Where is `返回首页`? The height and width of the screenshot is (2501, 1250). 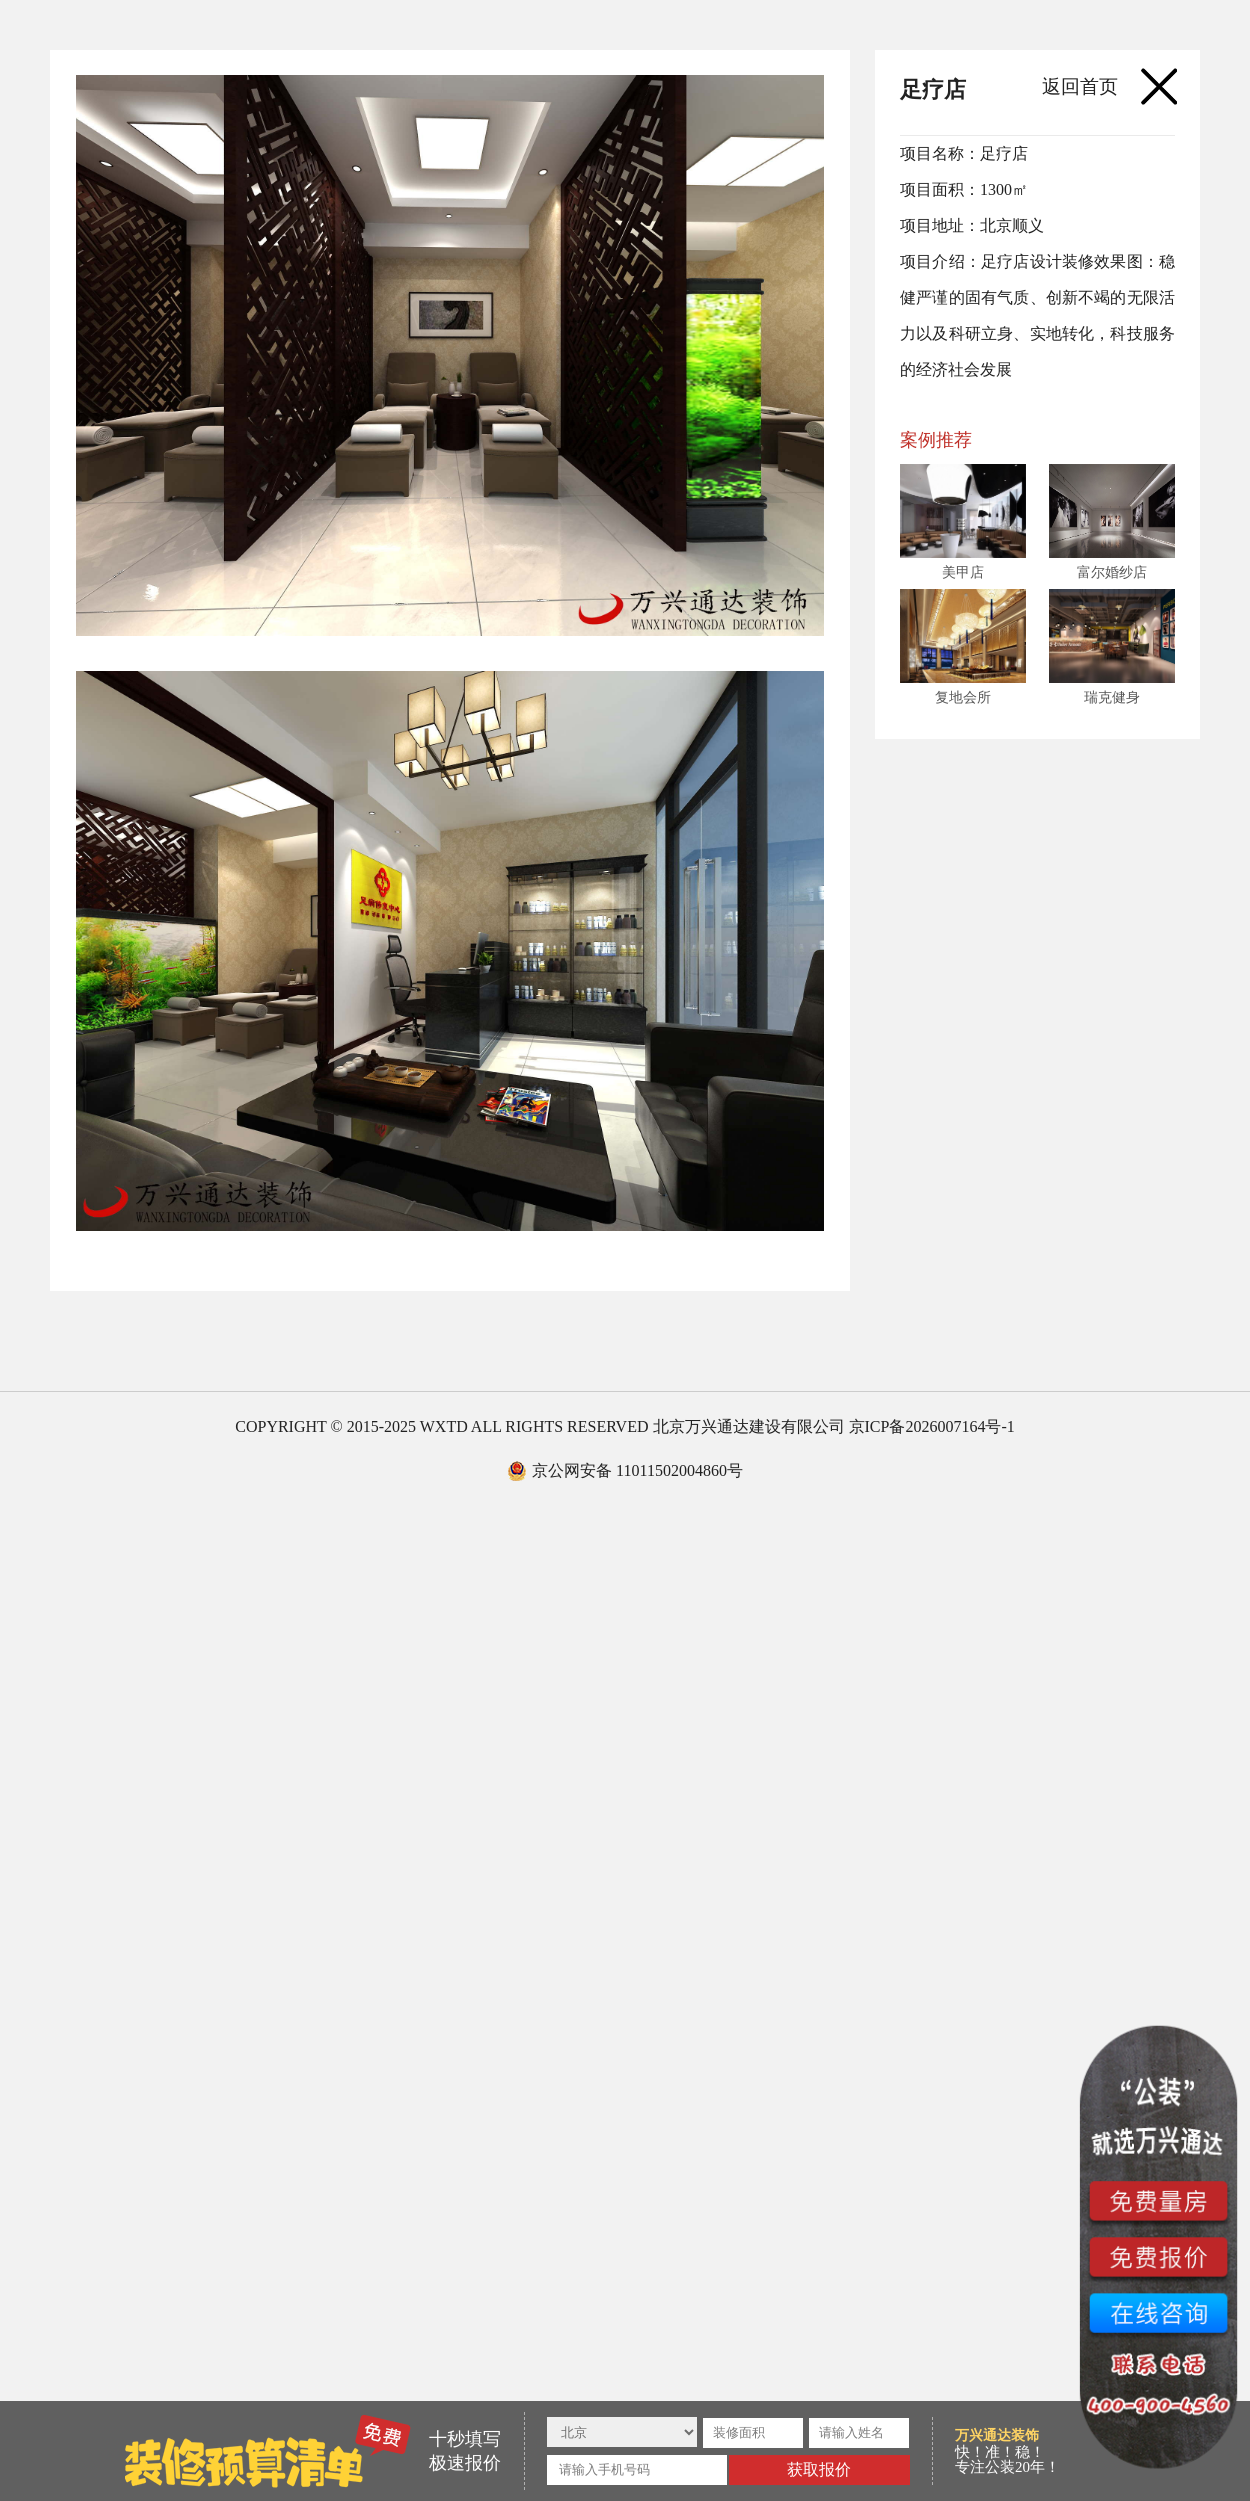
返回首页 is located at coordinates (1080, 86).